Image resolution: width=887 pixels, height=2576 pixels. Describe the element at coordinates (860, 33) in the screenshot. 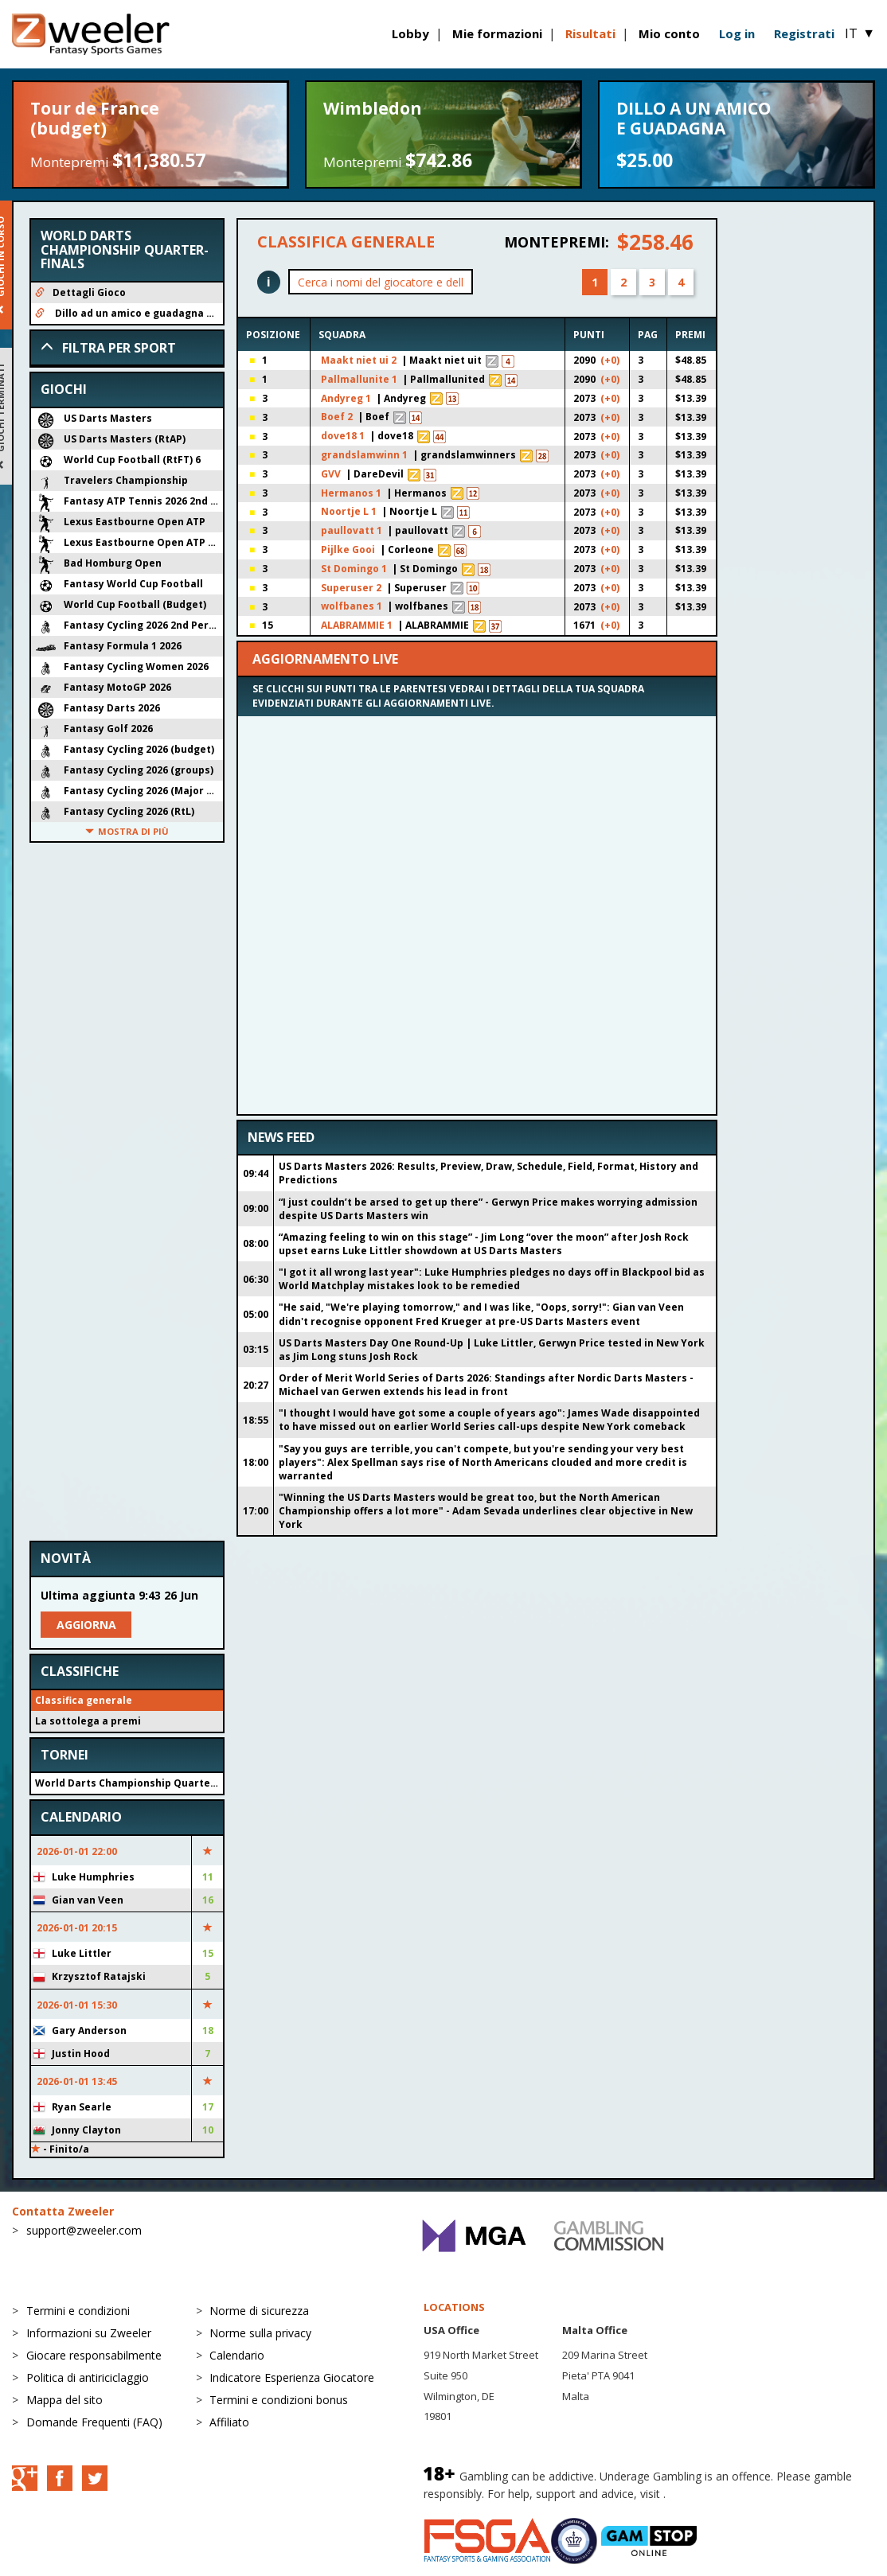

I see `IT` at that location.